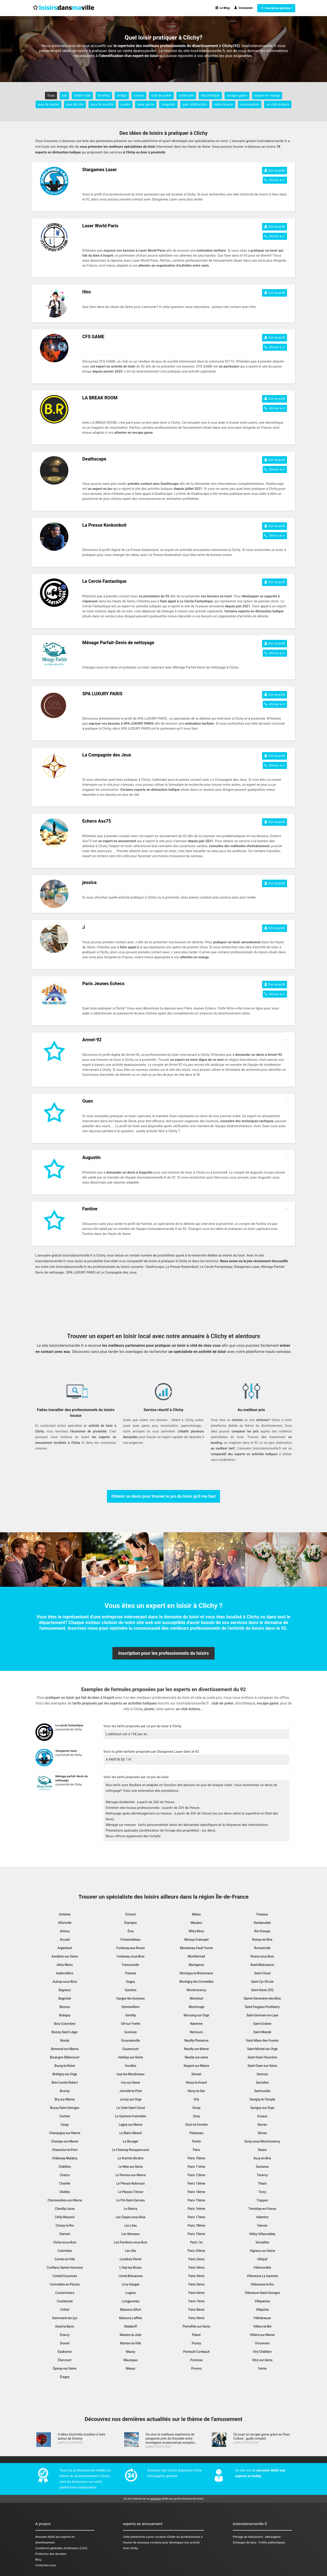 The height and width of the screenshot is (2576, 327). What do you see at coordinates (130, 2335) in the screenshot?
I see `Mantes-la-Jolie` at bounding box center [130, 2335].